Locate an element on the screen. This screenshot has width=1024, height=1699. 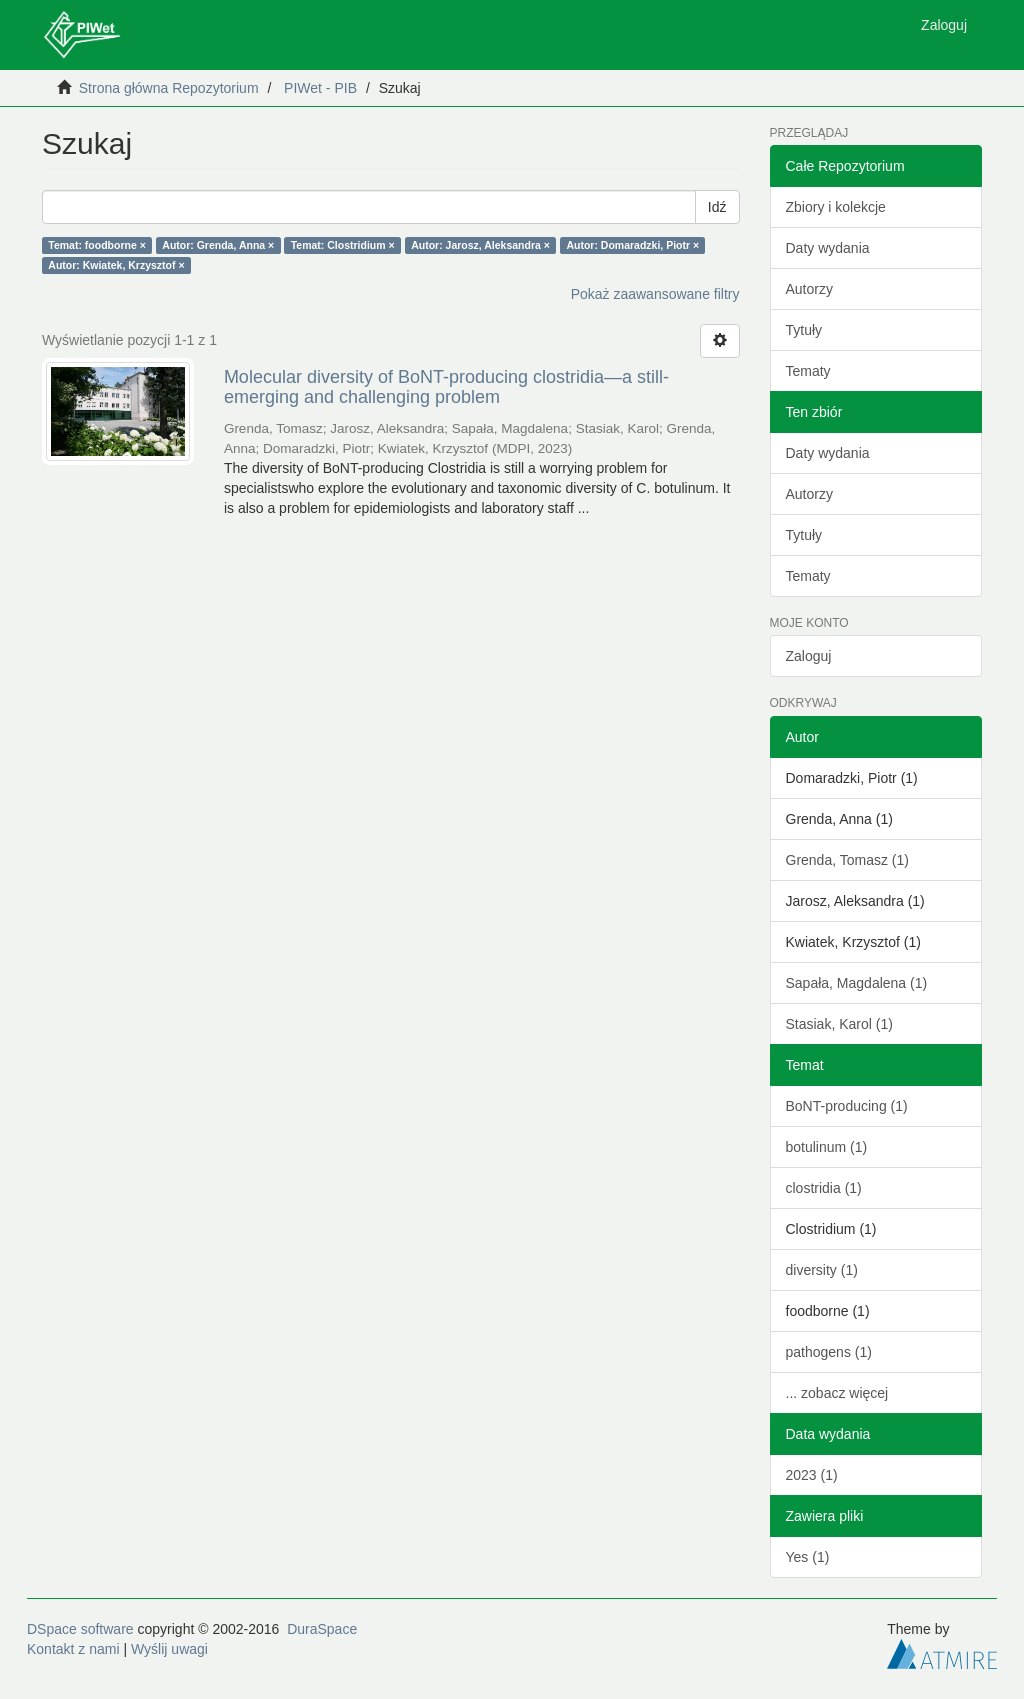
BoNT-producing (1) is located at coordinates (847, 1106).